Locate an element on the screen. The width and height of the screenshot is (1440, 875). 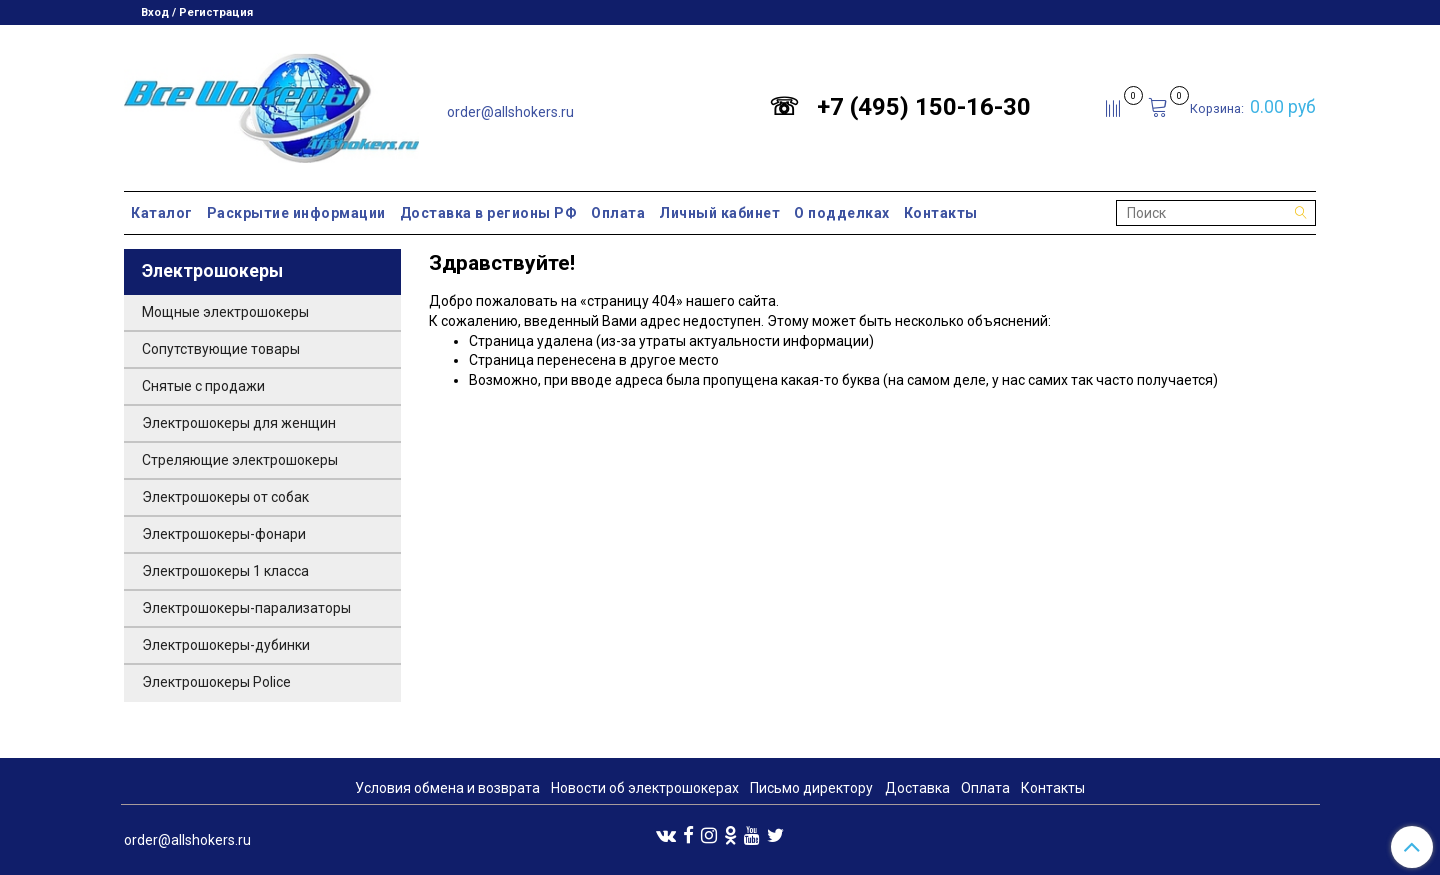
Доставка is located at coordinates (917, 788).